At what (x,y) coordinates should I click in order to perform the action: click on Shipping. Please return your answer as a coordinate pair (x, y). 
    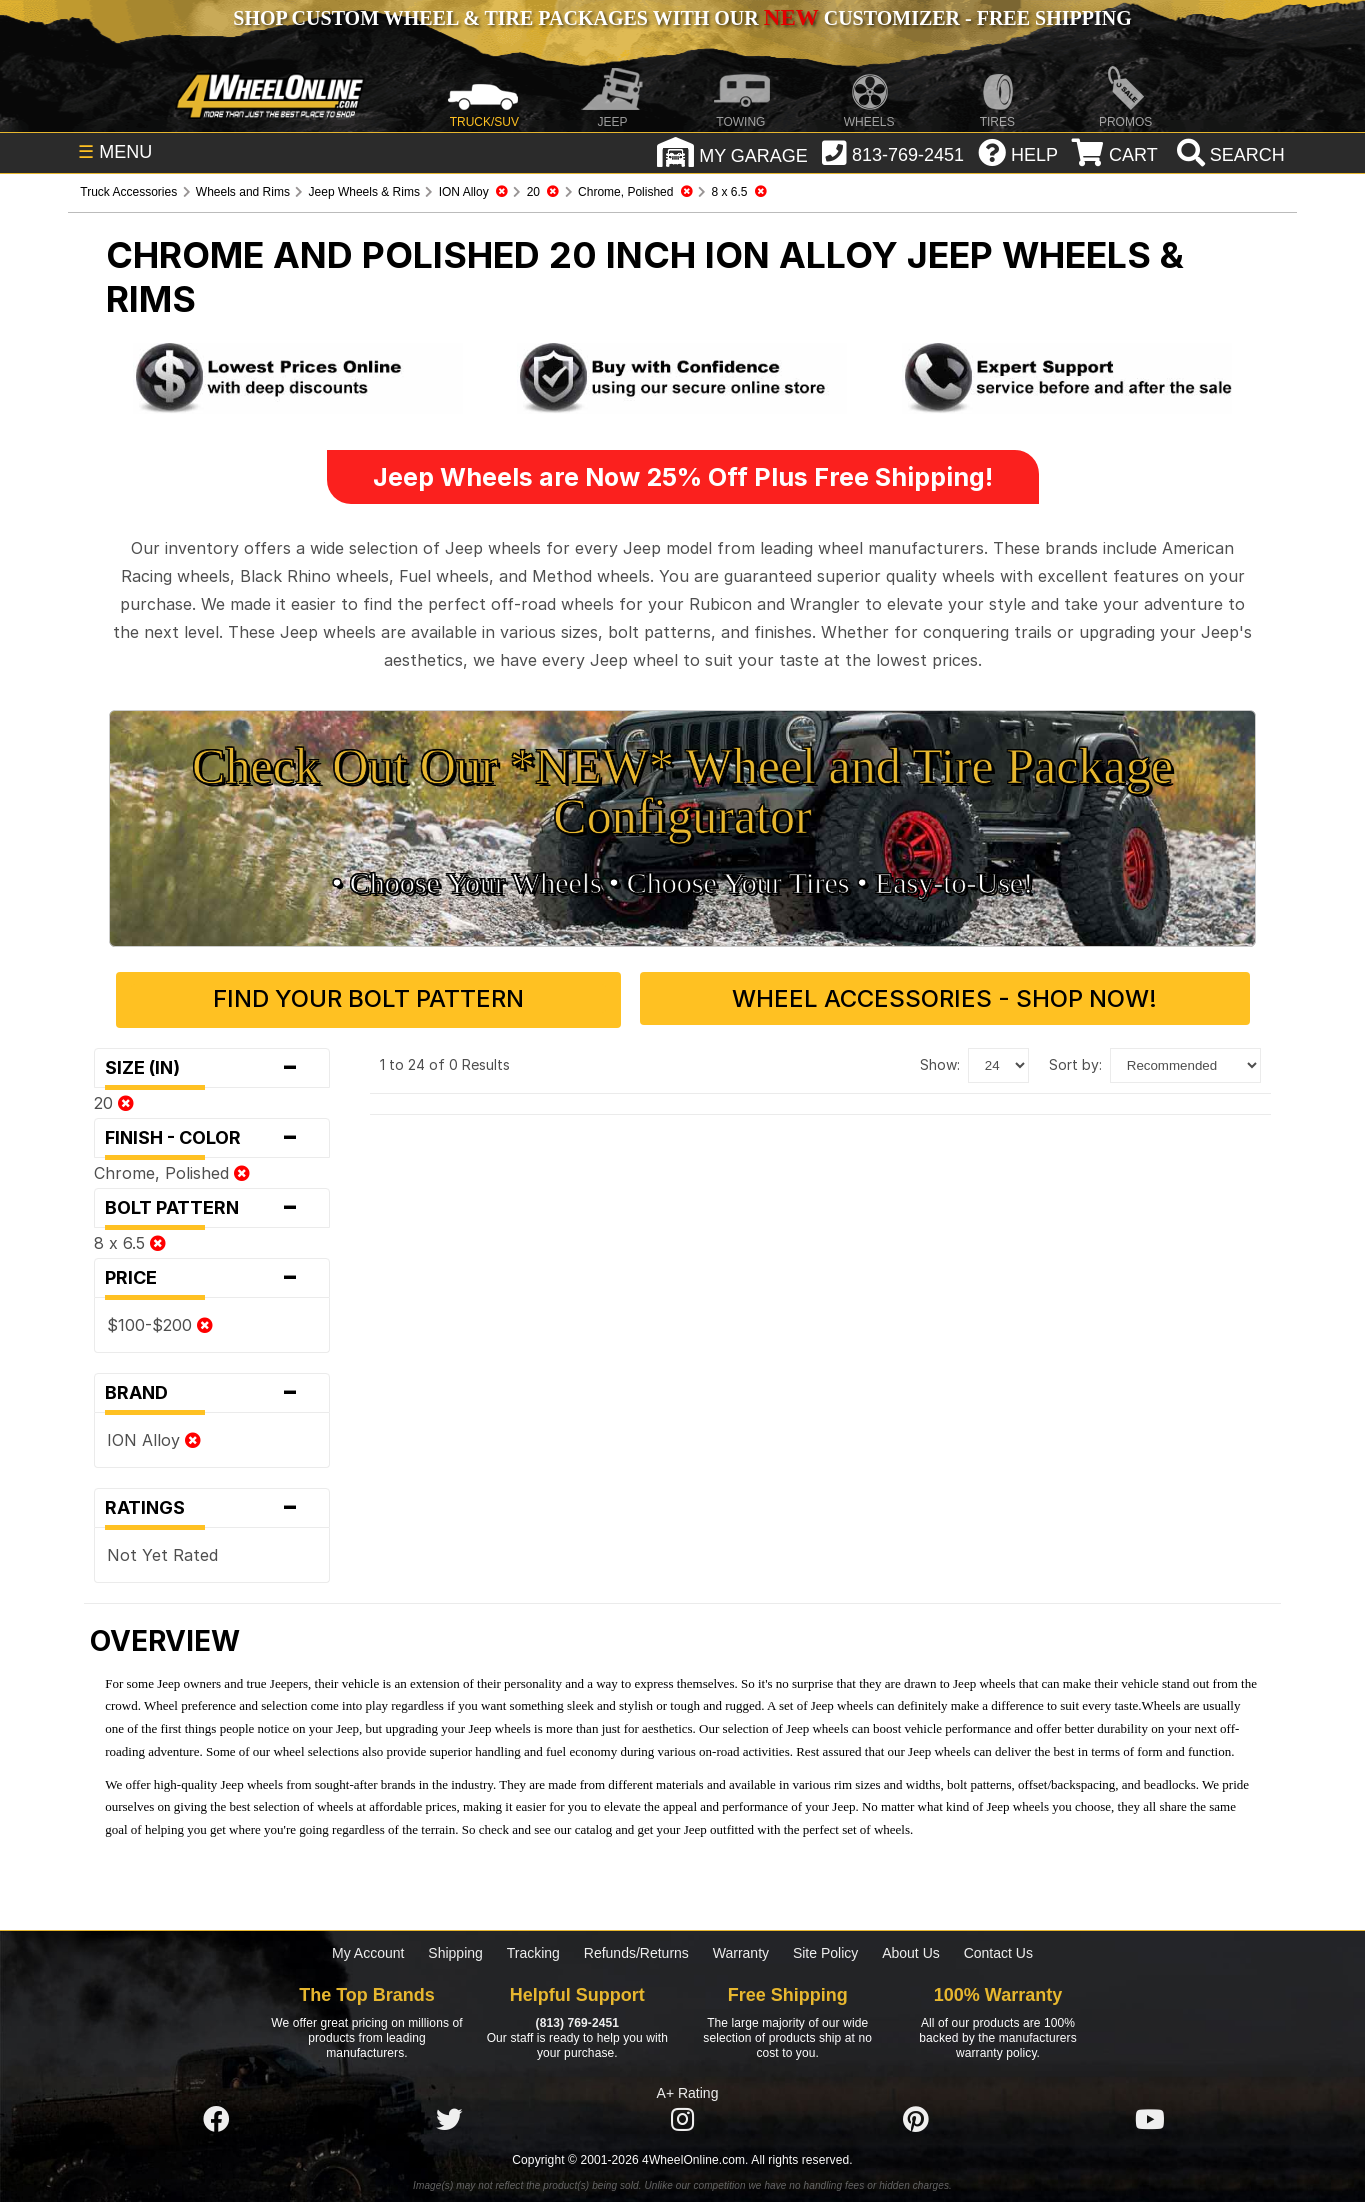
    Looking at the image, I should click on (455, 1951).